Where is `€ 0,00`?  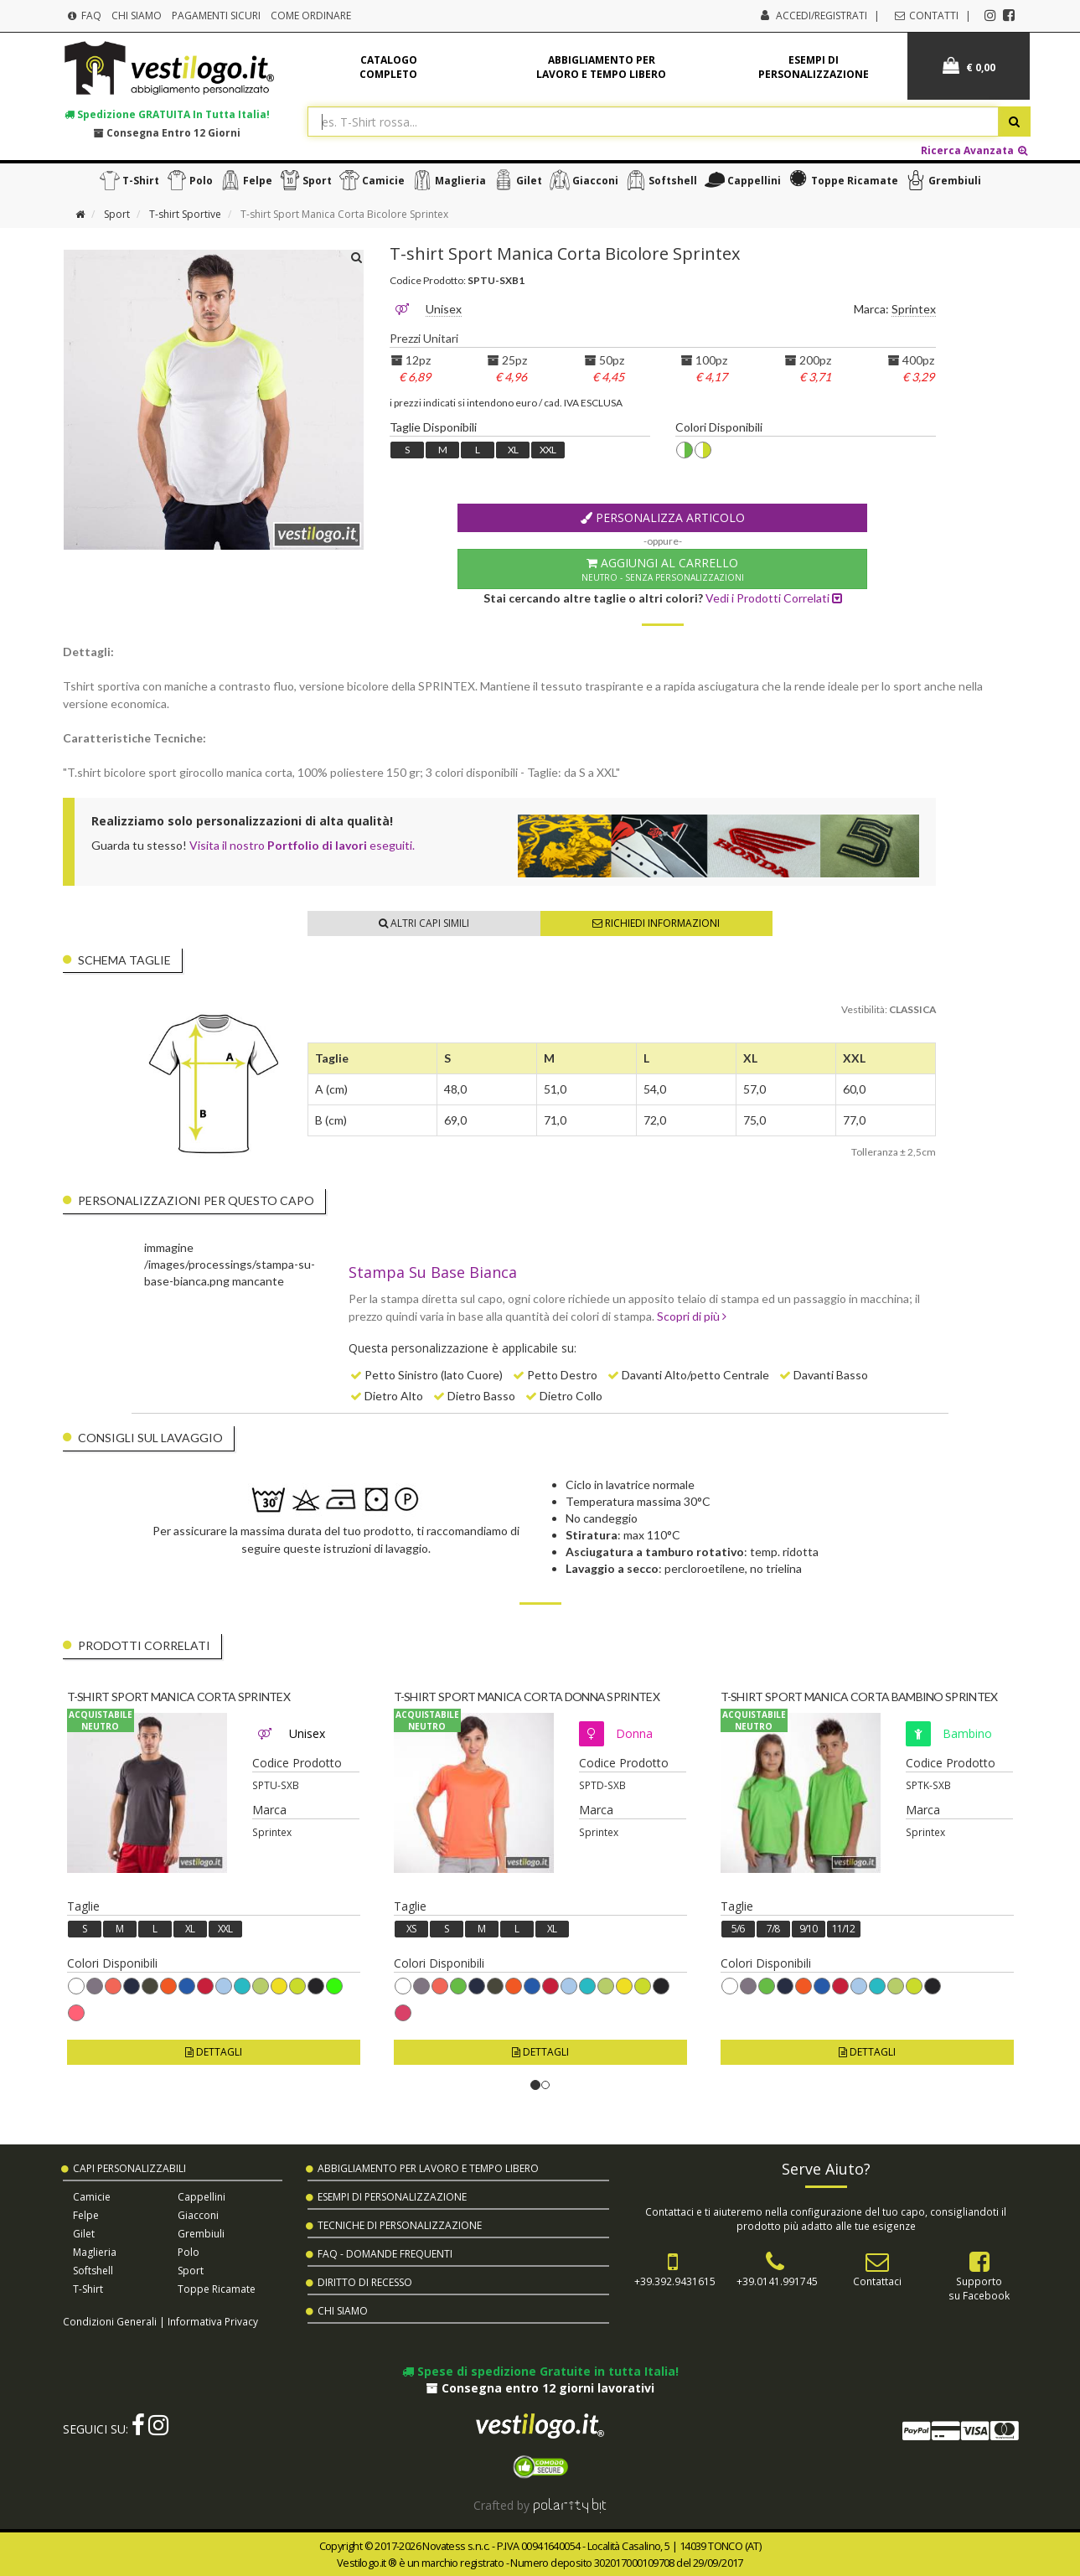
€ 0,00 is located at coordinates (969, 66).